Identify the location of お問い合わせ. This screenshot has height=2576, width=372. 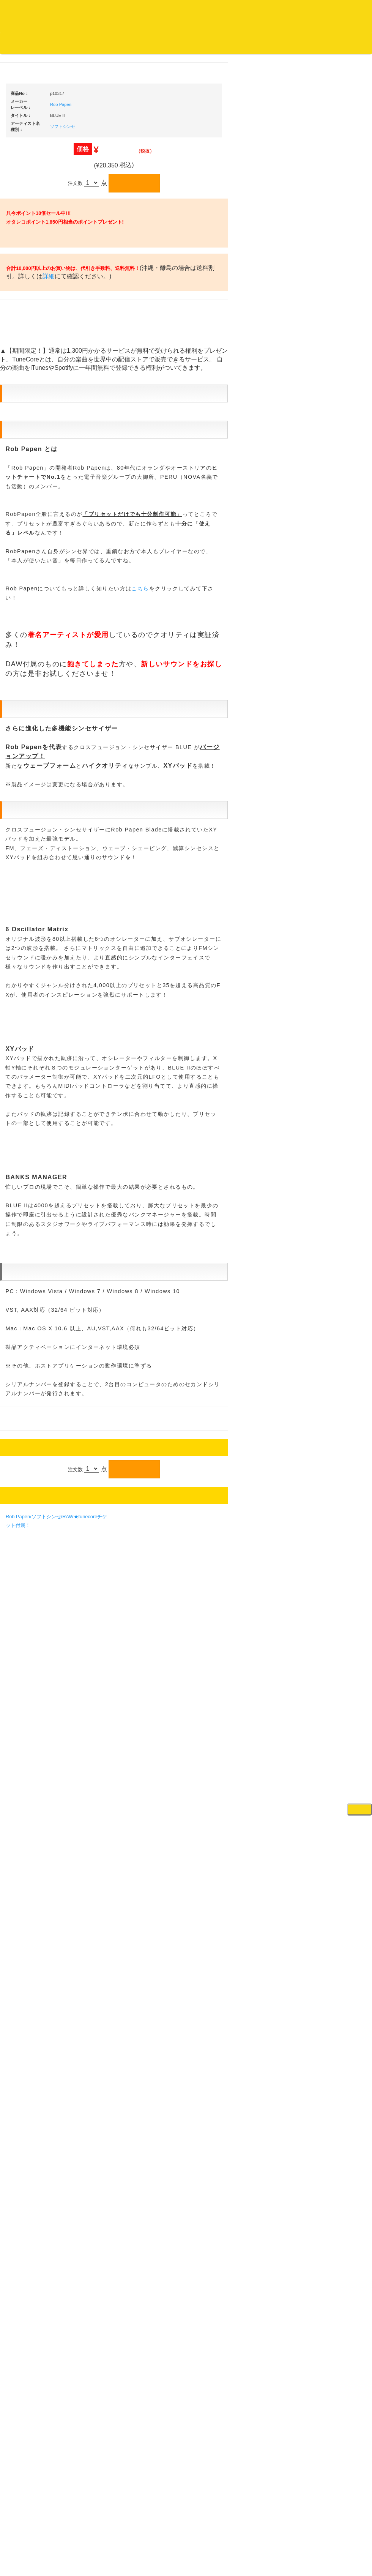
(158, 42).